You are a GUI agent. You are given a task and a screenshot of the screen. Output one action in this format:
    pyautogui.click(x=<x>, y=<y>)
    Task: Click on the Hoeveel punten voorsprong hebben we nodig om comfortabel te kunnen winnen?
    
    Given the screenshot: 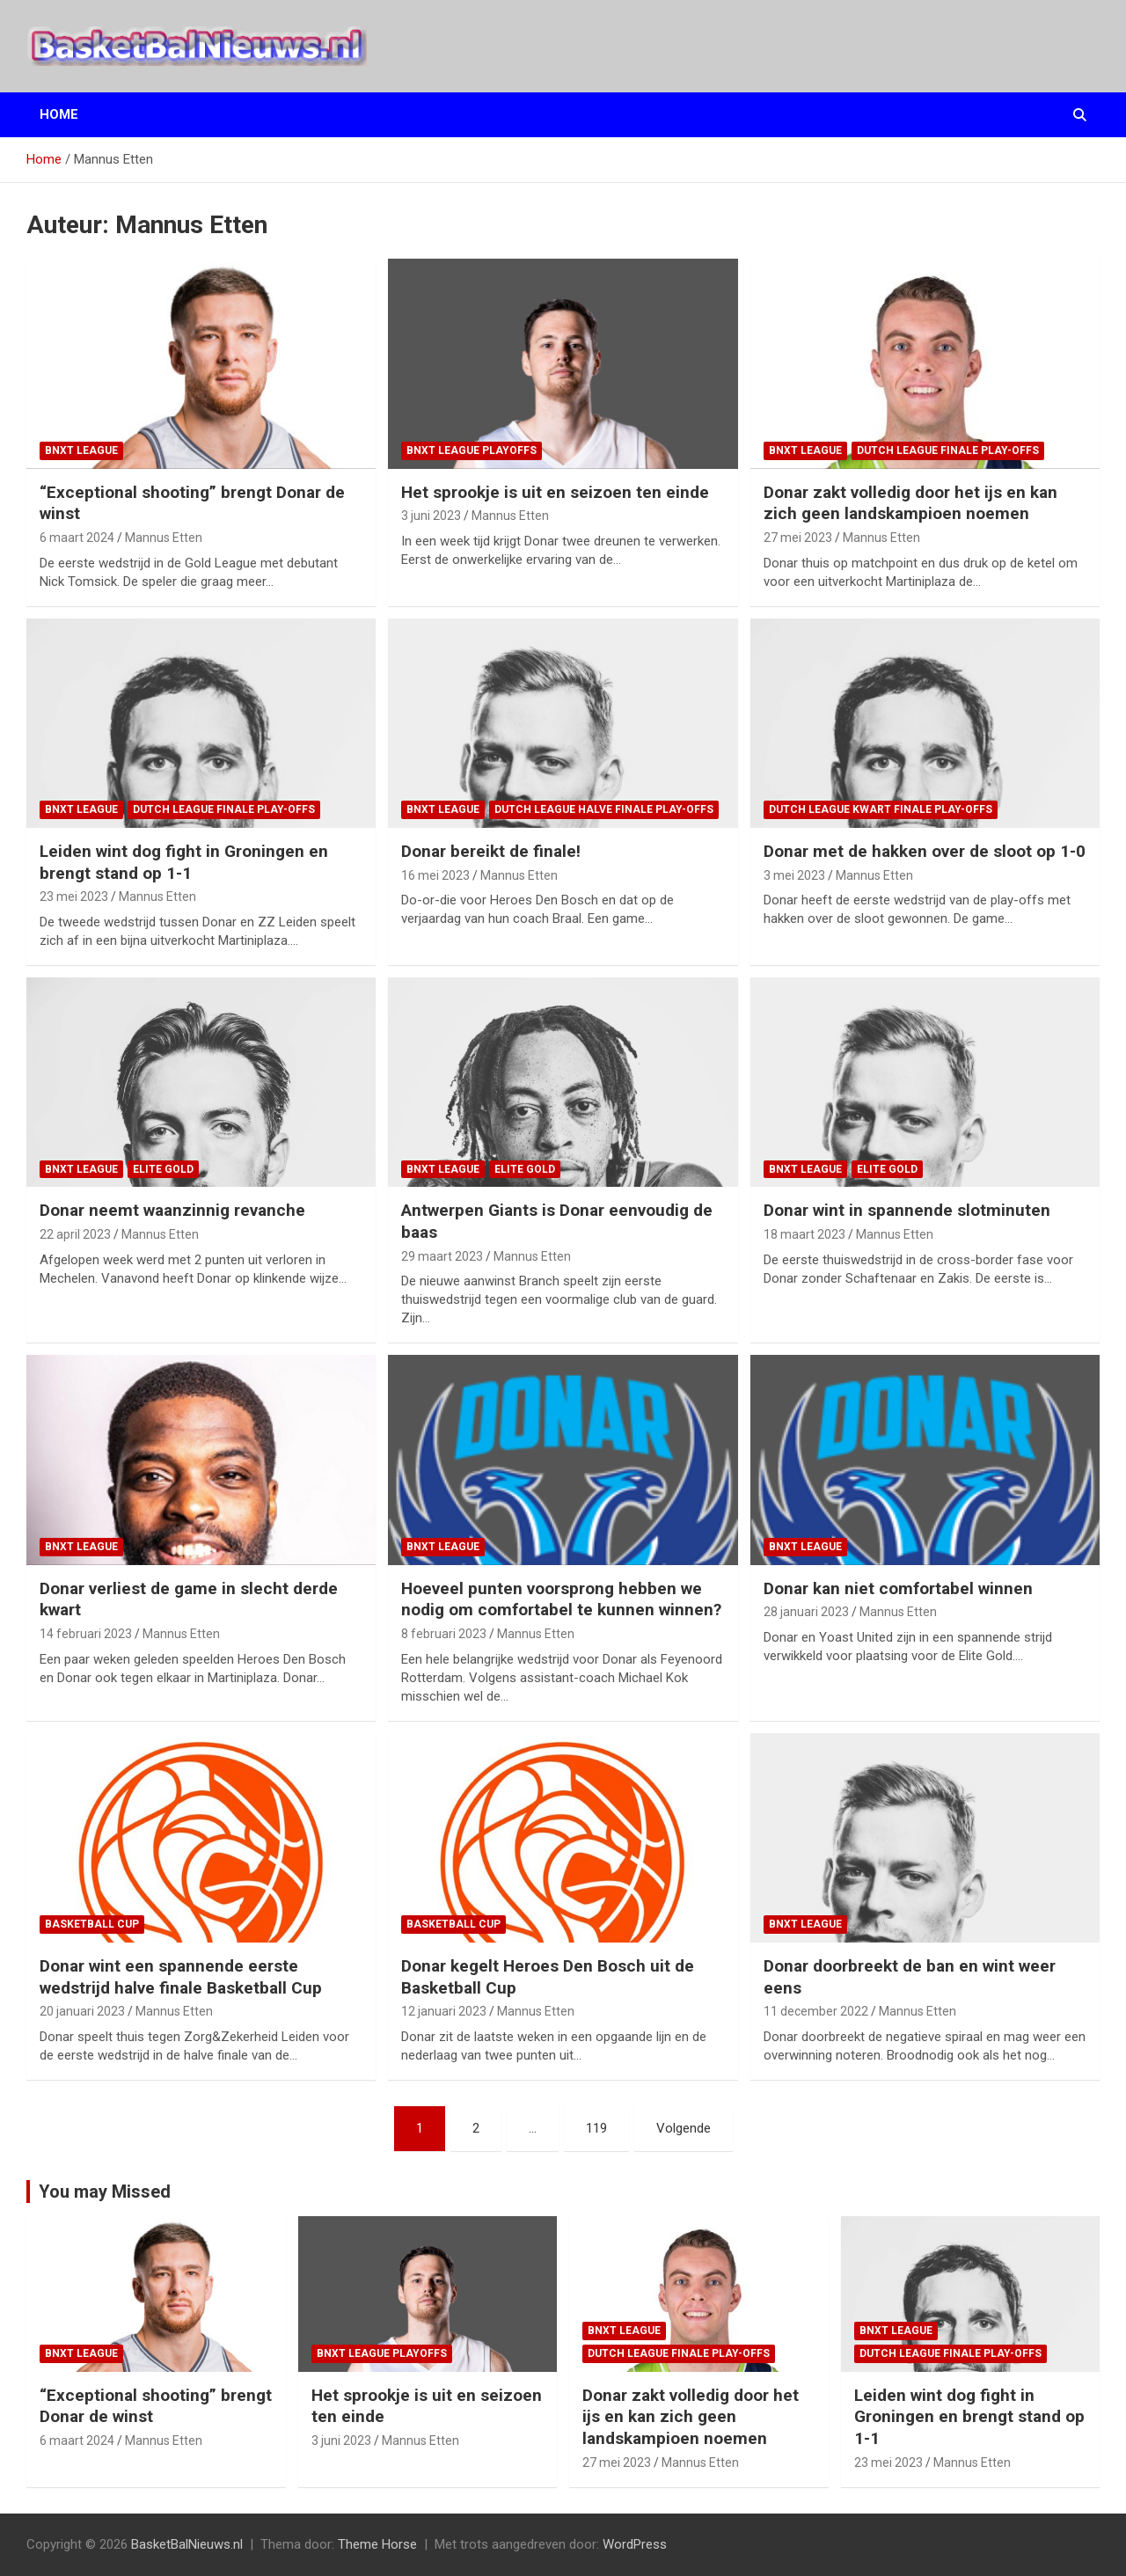 What is the action you would take?
    pyautogui.click(x=561, y=1599)
    